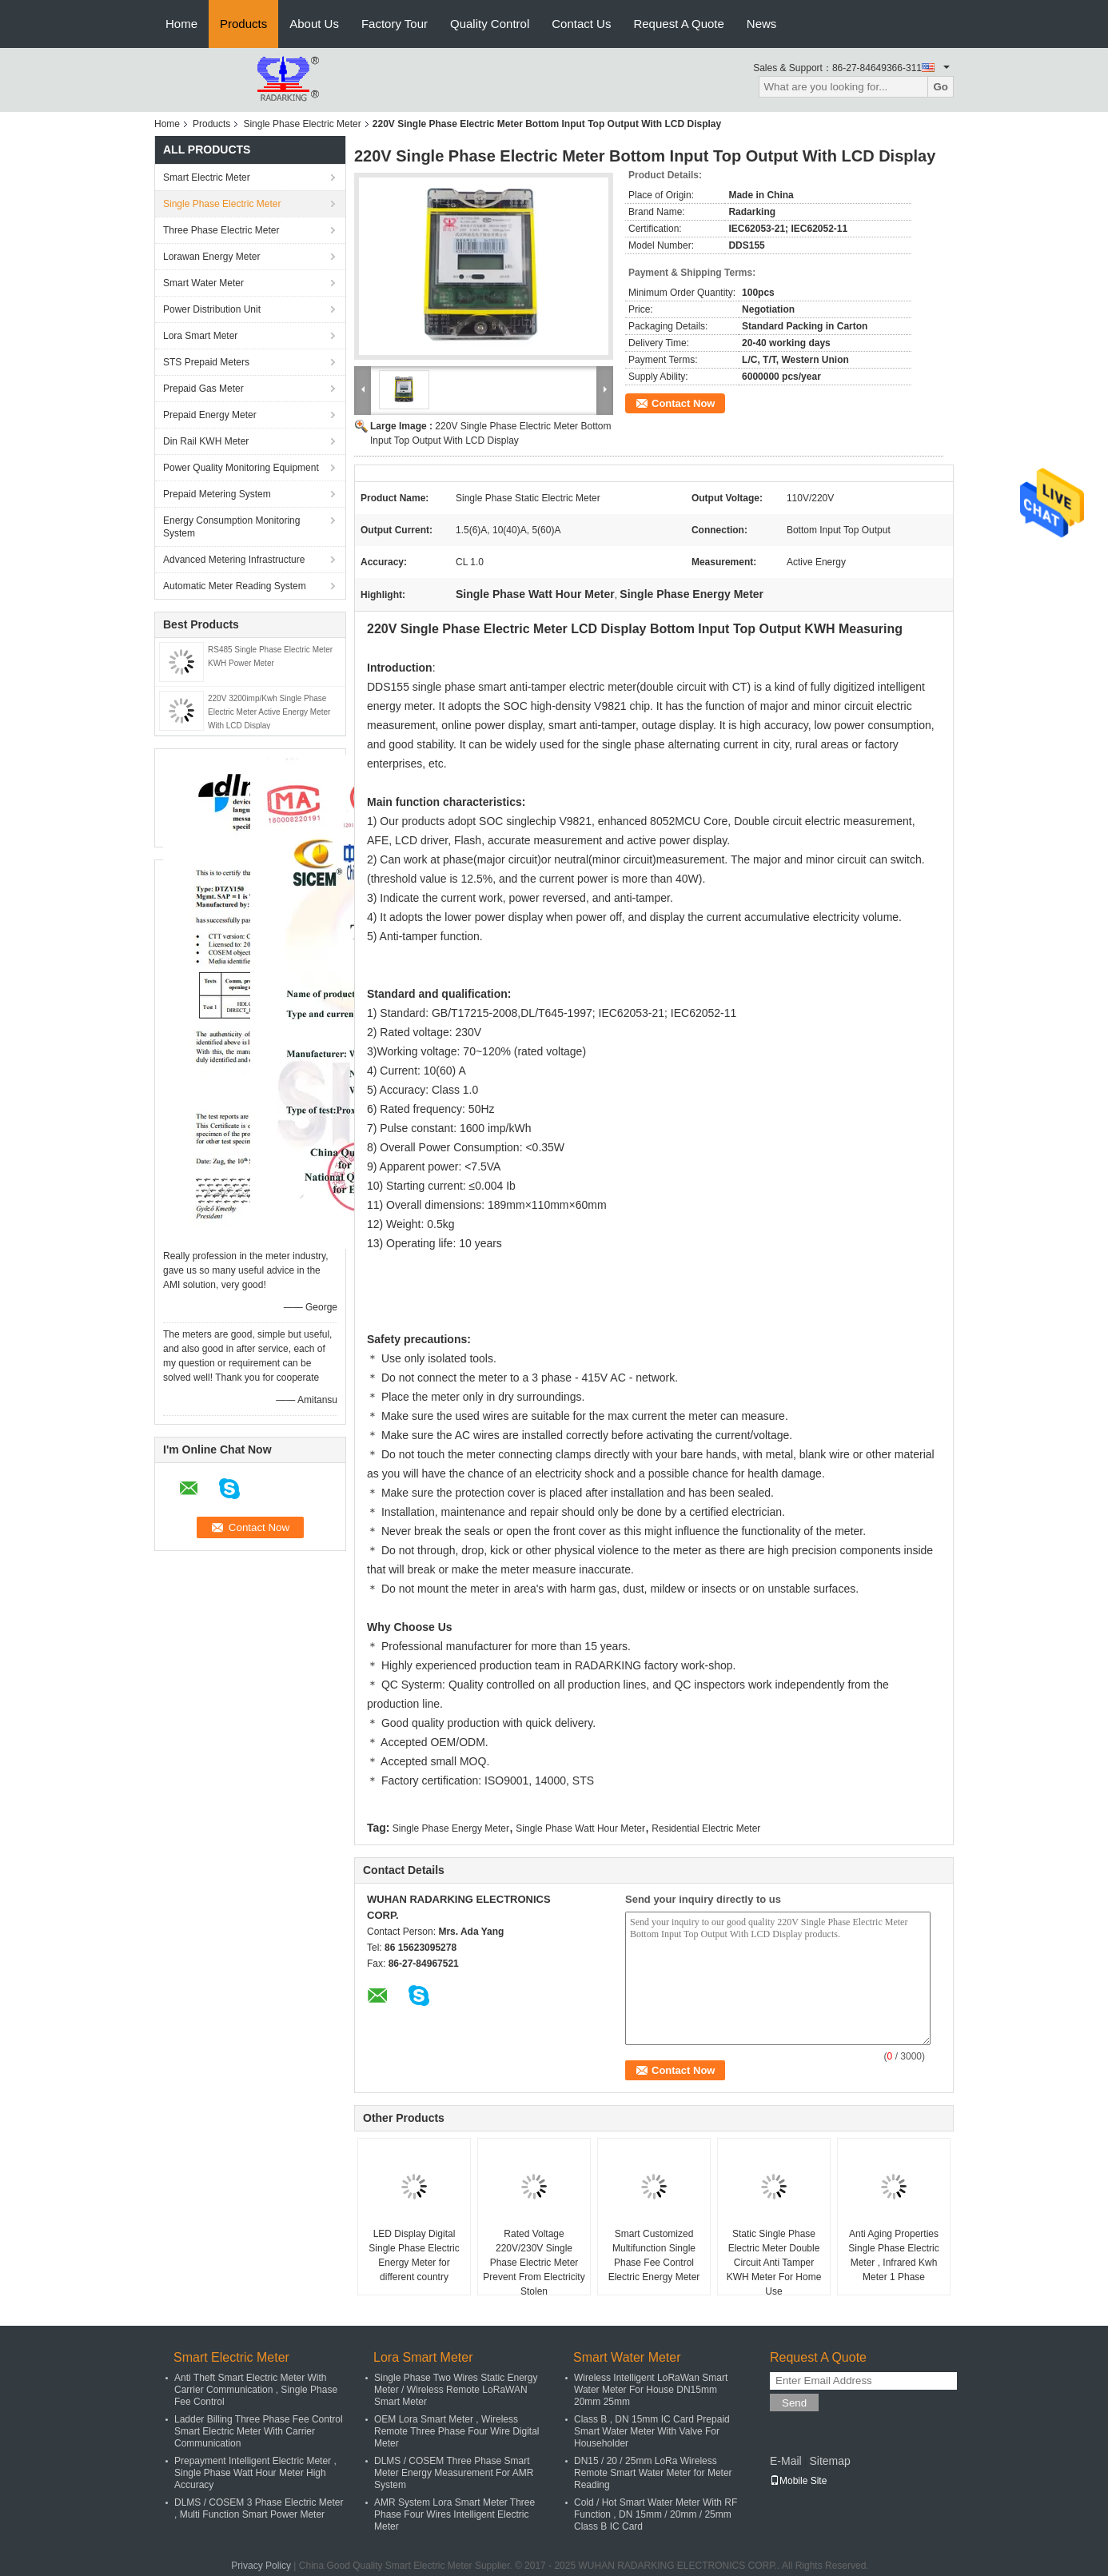 The image size is (1108, 2576). Describe the element at coordinates (261, 2565) in the screenshot. I see `Privacy Policy` at that location.